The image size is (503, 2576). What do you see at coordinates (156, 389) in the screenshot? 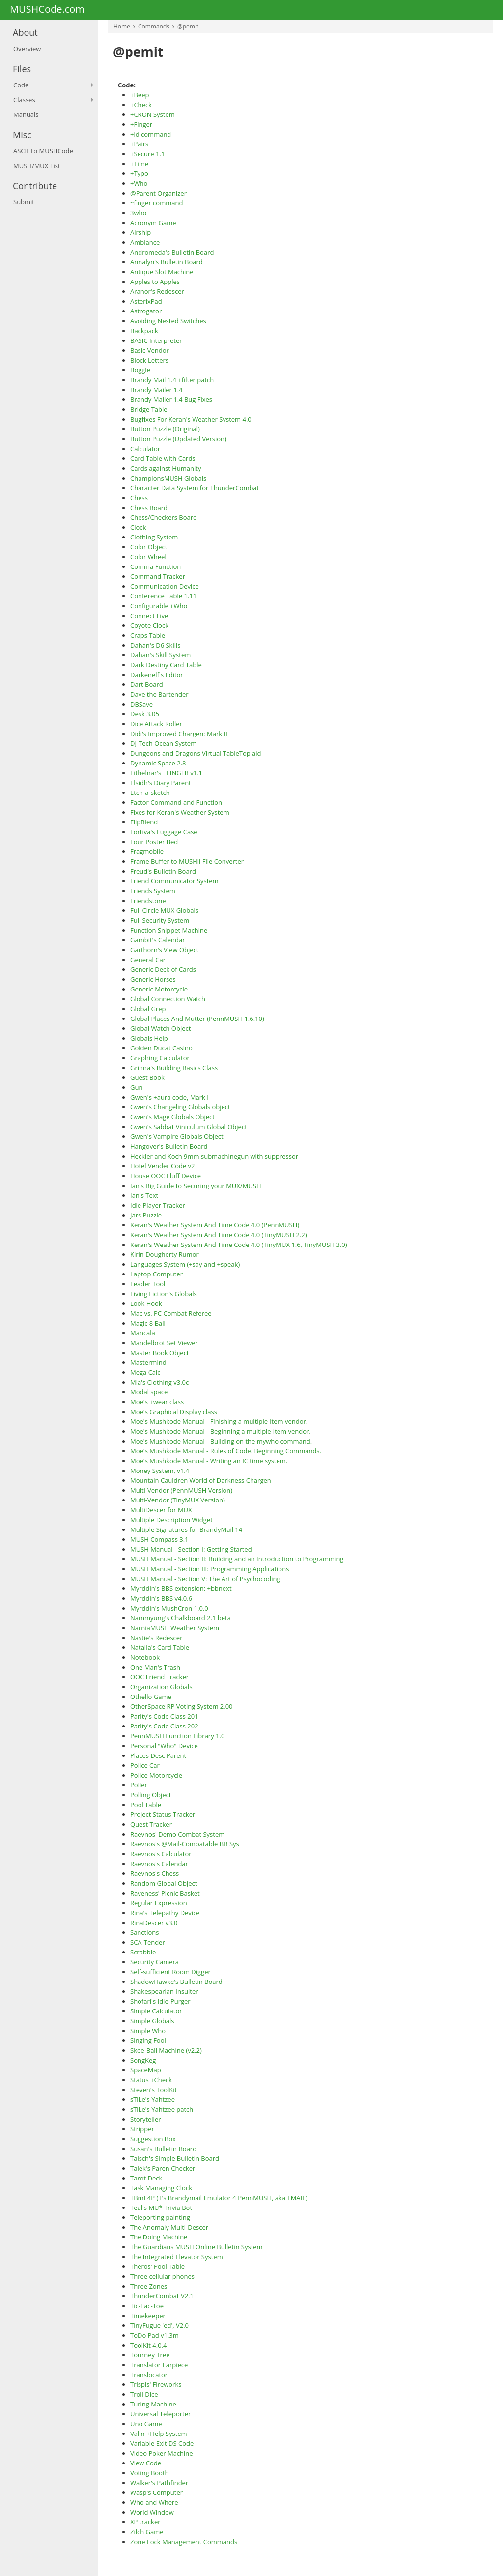
I see `Brandy Mailer 1.4` at bounding box center [156, 389].